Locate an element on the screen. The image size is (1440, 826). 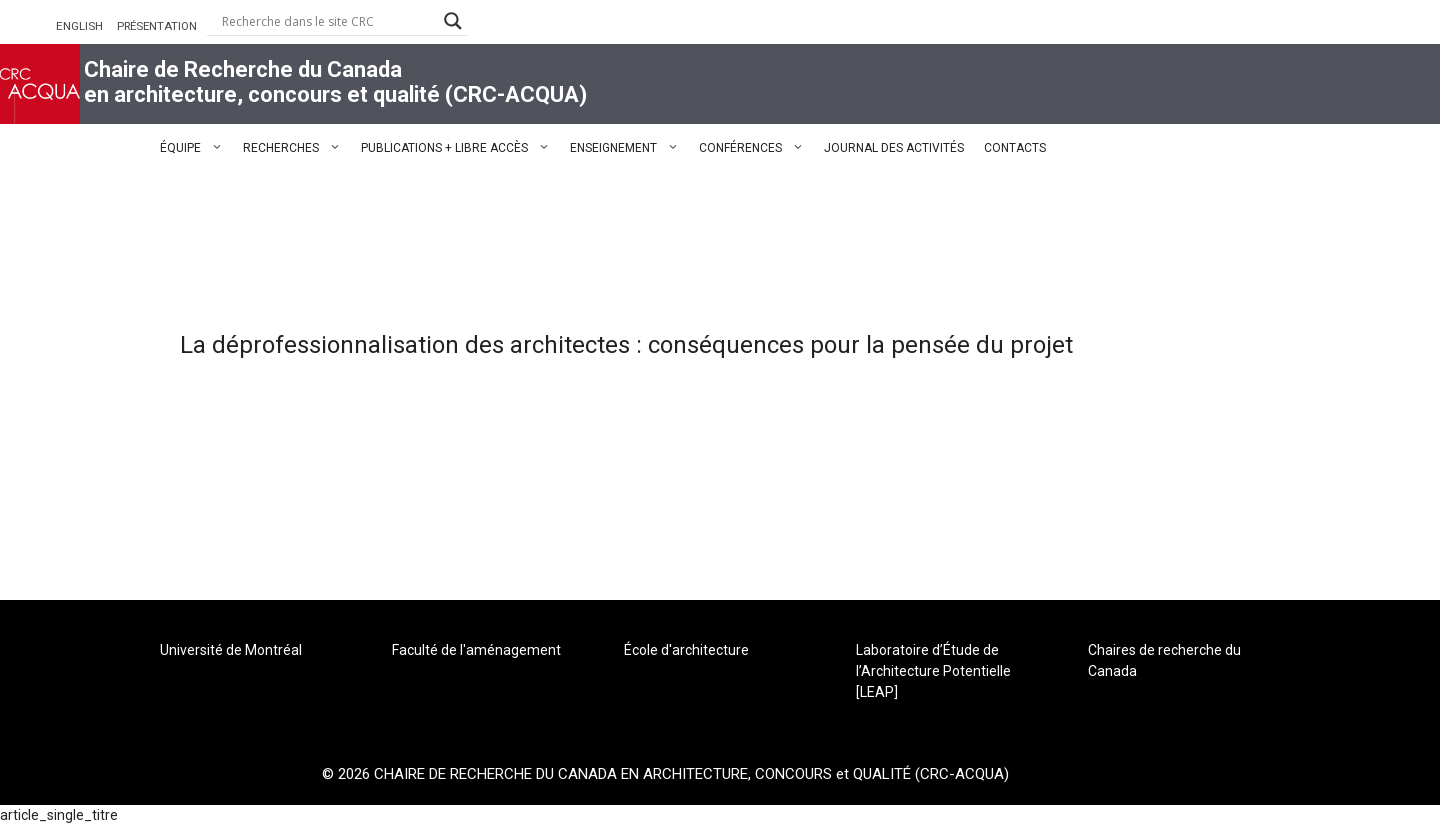
Faculté de l'aménagement is located at coordinates (476, 650).